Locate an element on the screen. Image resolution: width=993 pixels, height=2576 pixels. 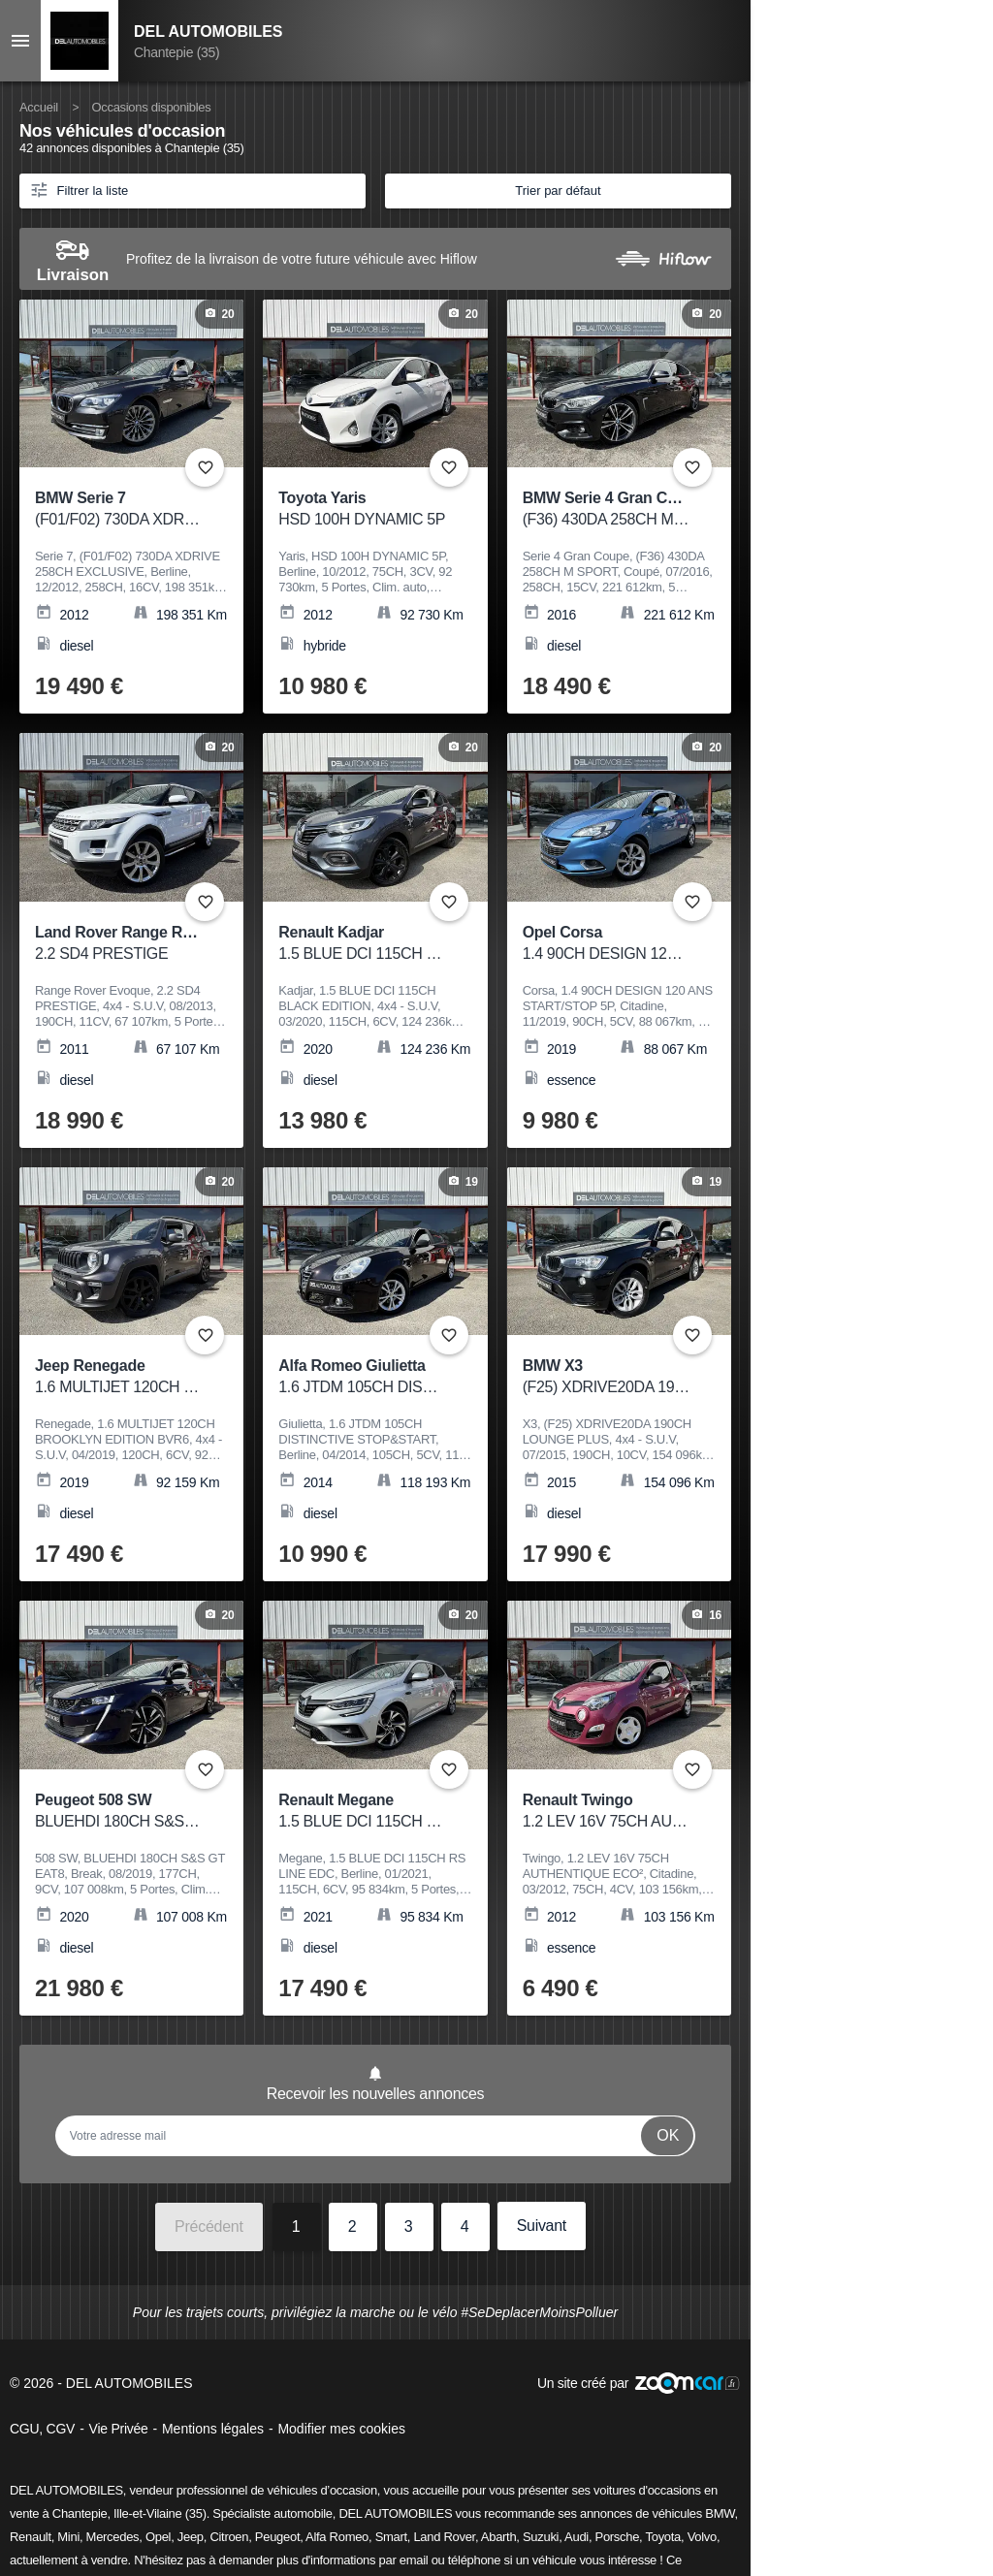
Renault Kadjar is located at coordinates (362, 944).